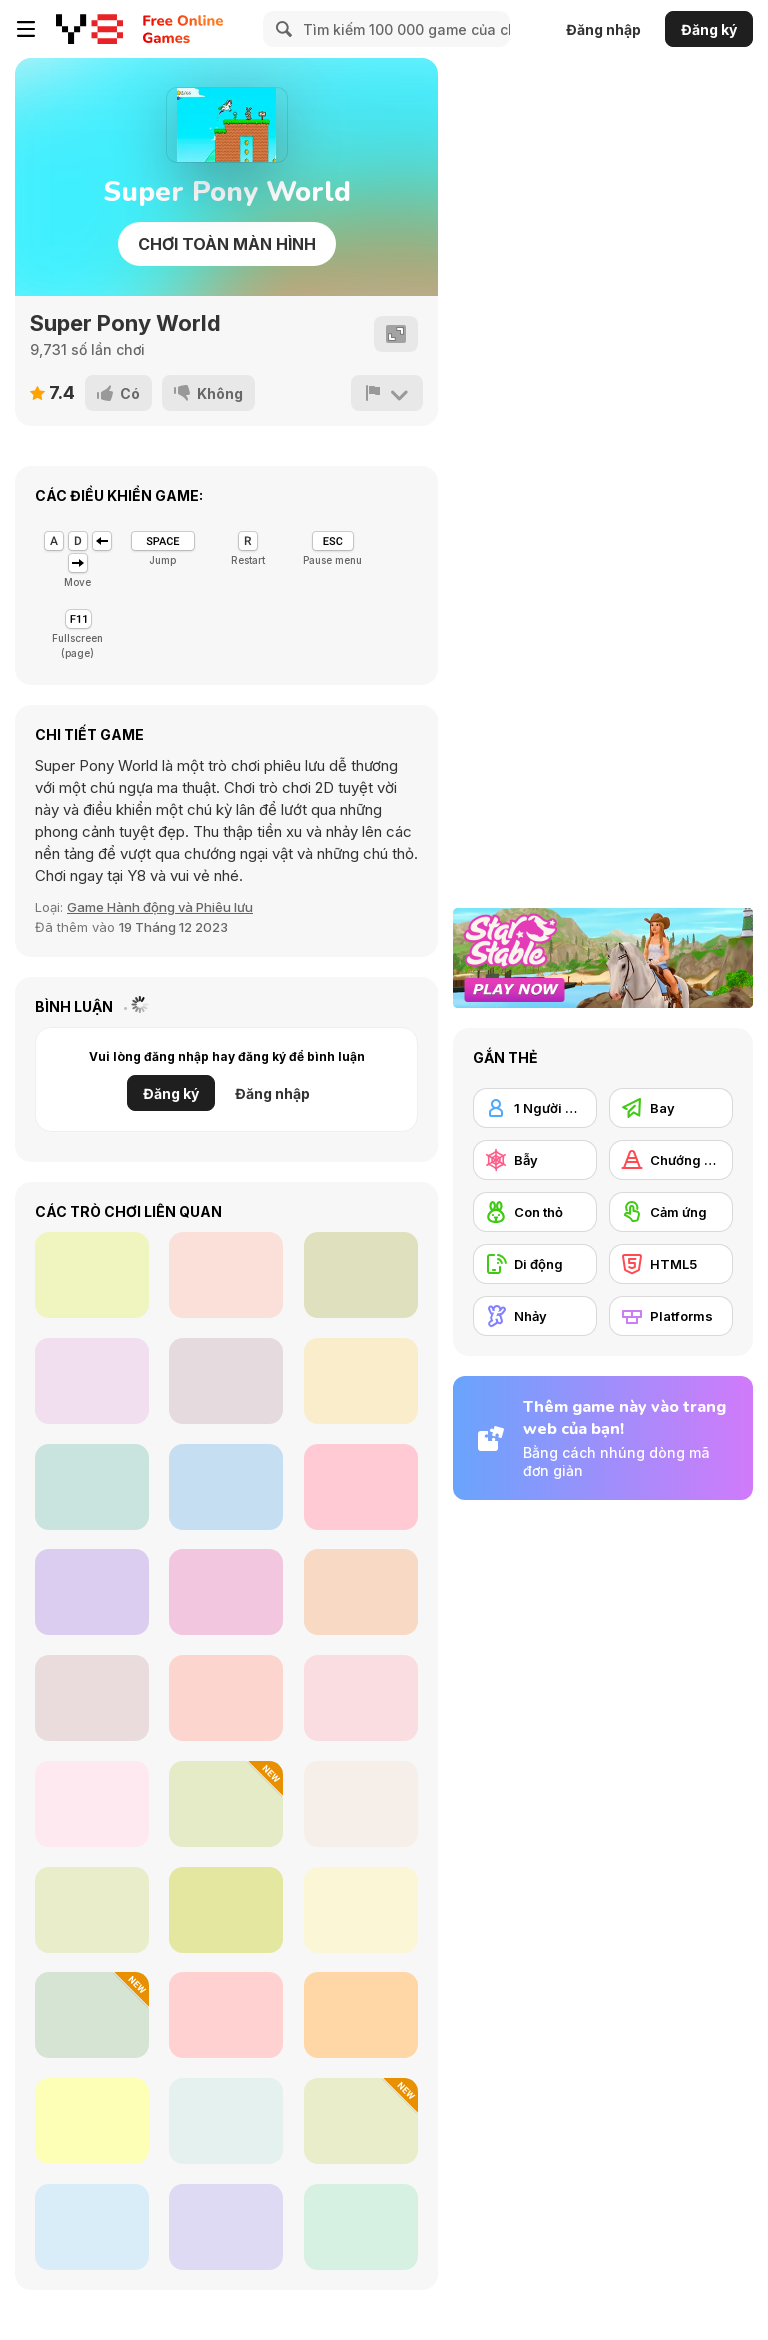 The height and width of the screenshot is (2340, 768). What do you see at coordinates (92, 1592) in the screenshot?
I see `[Zombie Last Survivor]` at bounding box center [92, 1592].